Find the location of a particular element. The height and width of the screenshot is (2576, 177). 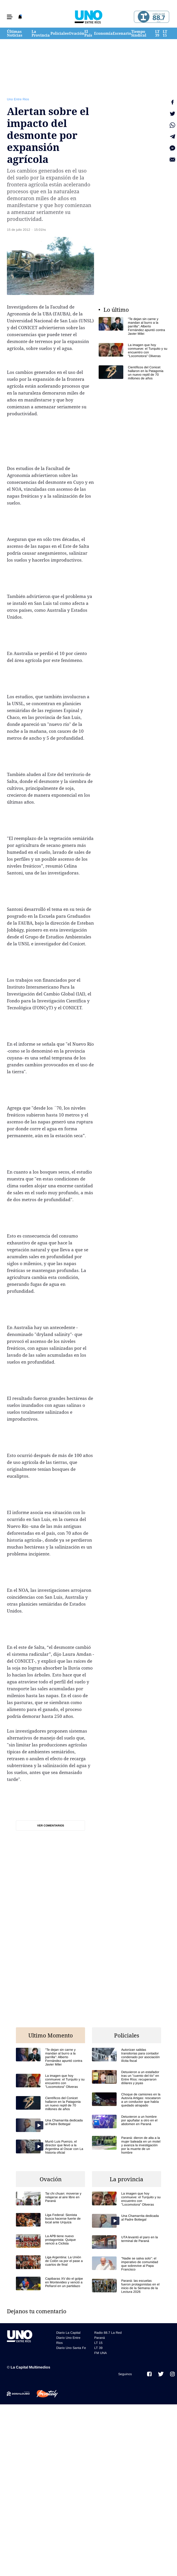

Policiales is located at coordinates (59, 33).